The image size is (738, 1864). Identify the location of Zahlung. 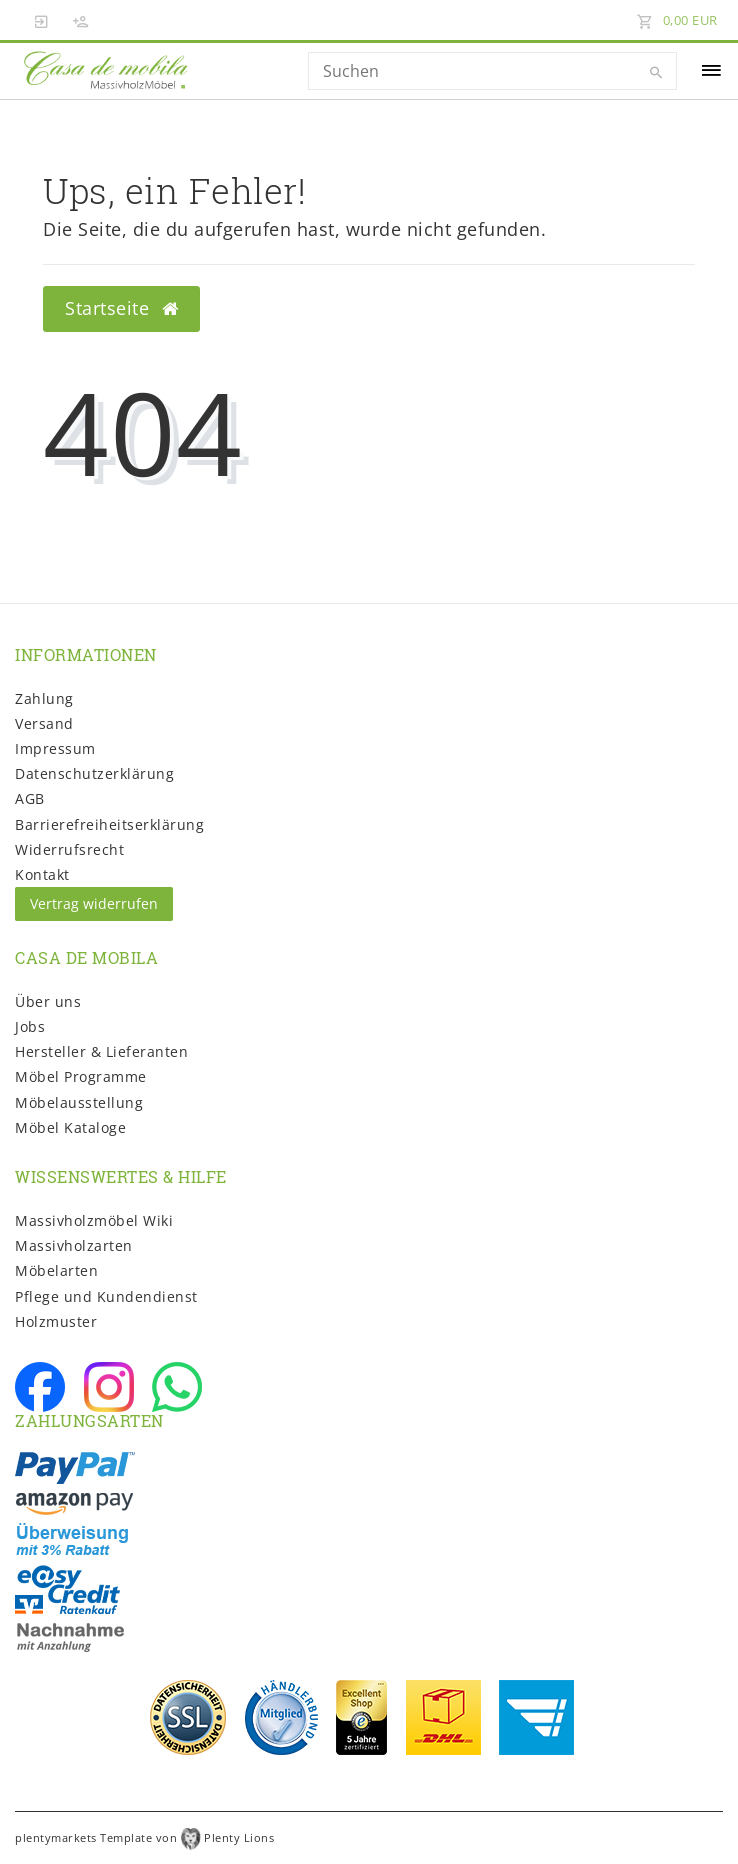
(44, 698).